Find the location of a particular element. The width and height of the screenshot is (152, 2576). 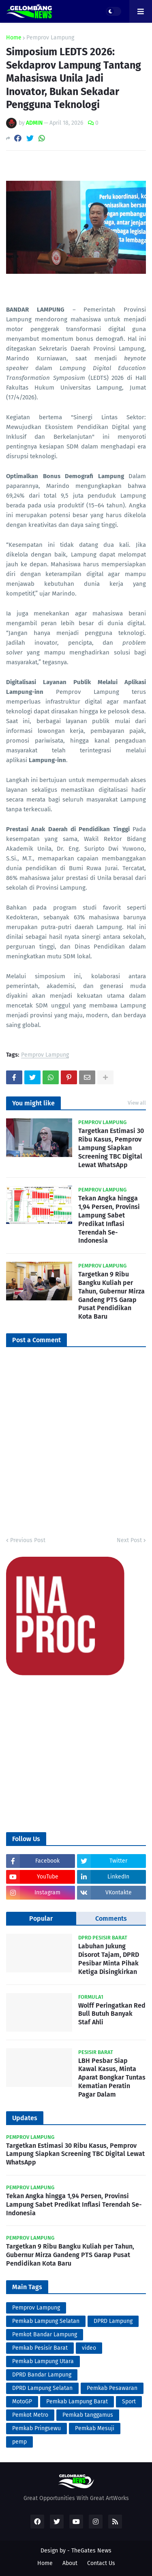

Pemkab Lampung Selatan is located at coordinates (45, 2321).